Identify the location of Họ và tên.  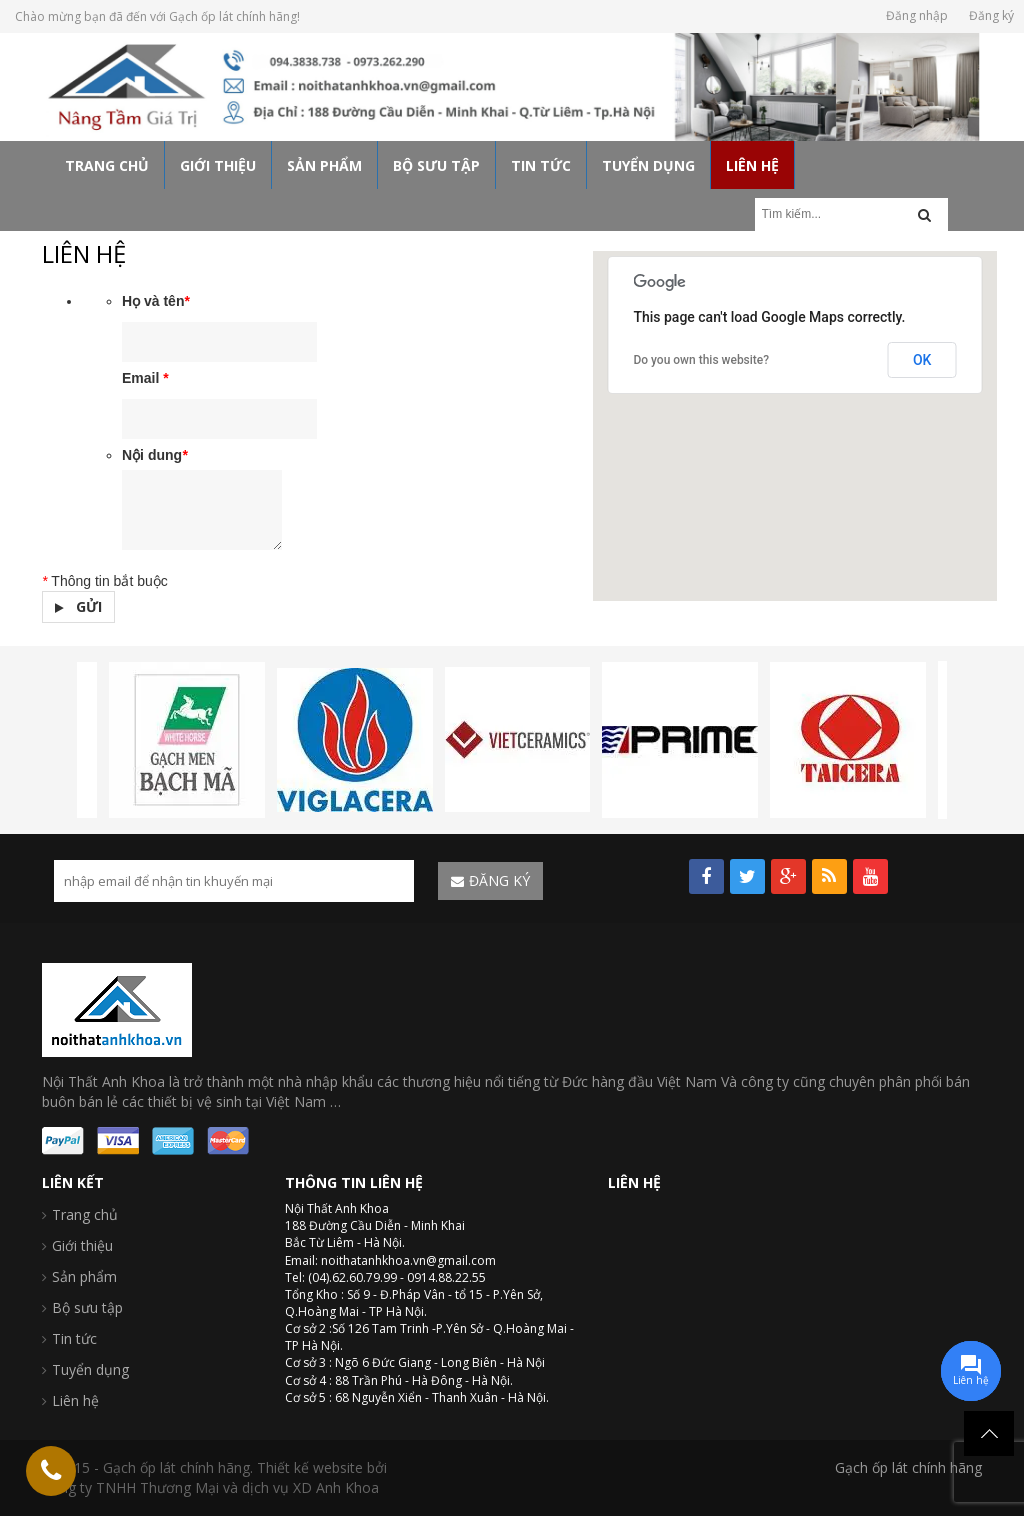
(156, 301).